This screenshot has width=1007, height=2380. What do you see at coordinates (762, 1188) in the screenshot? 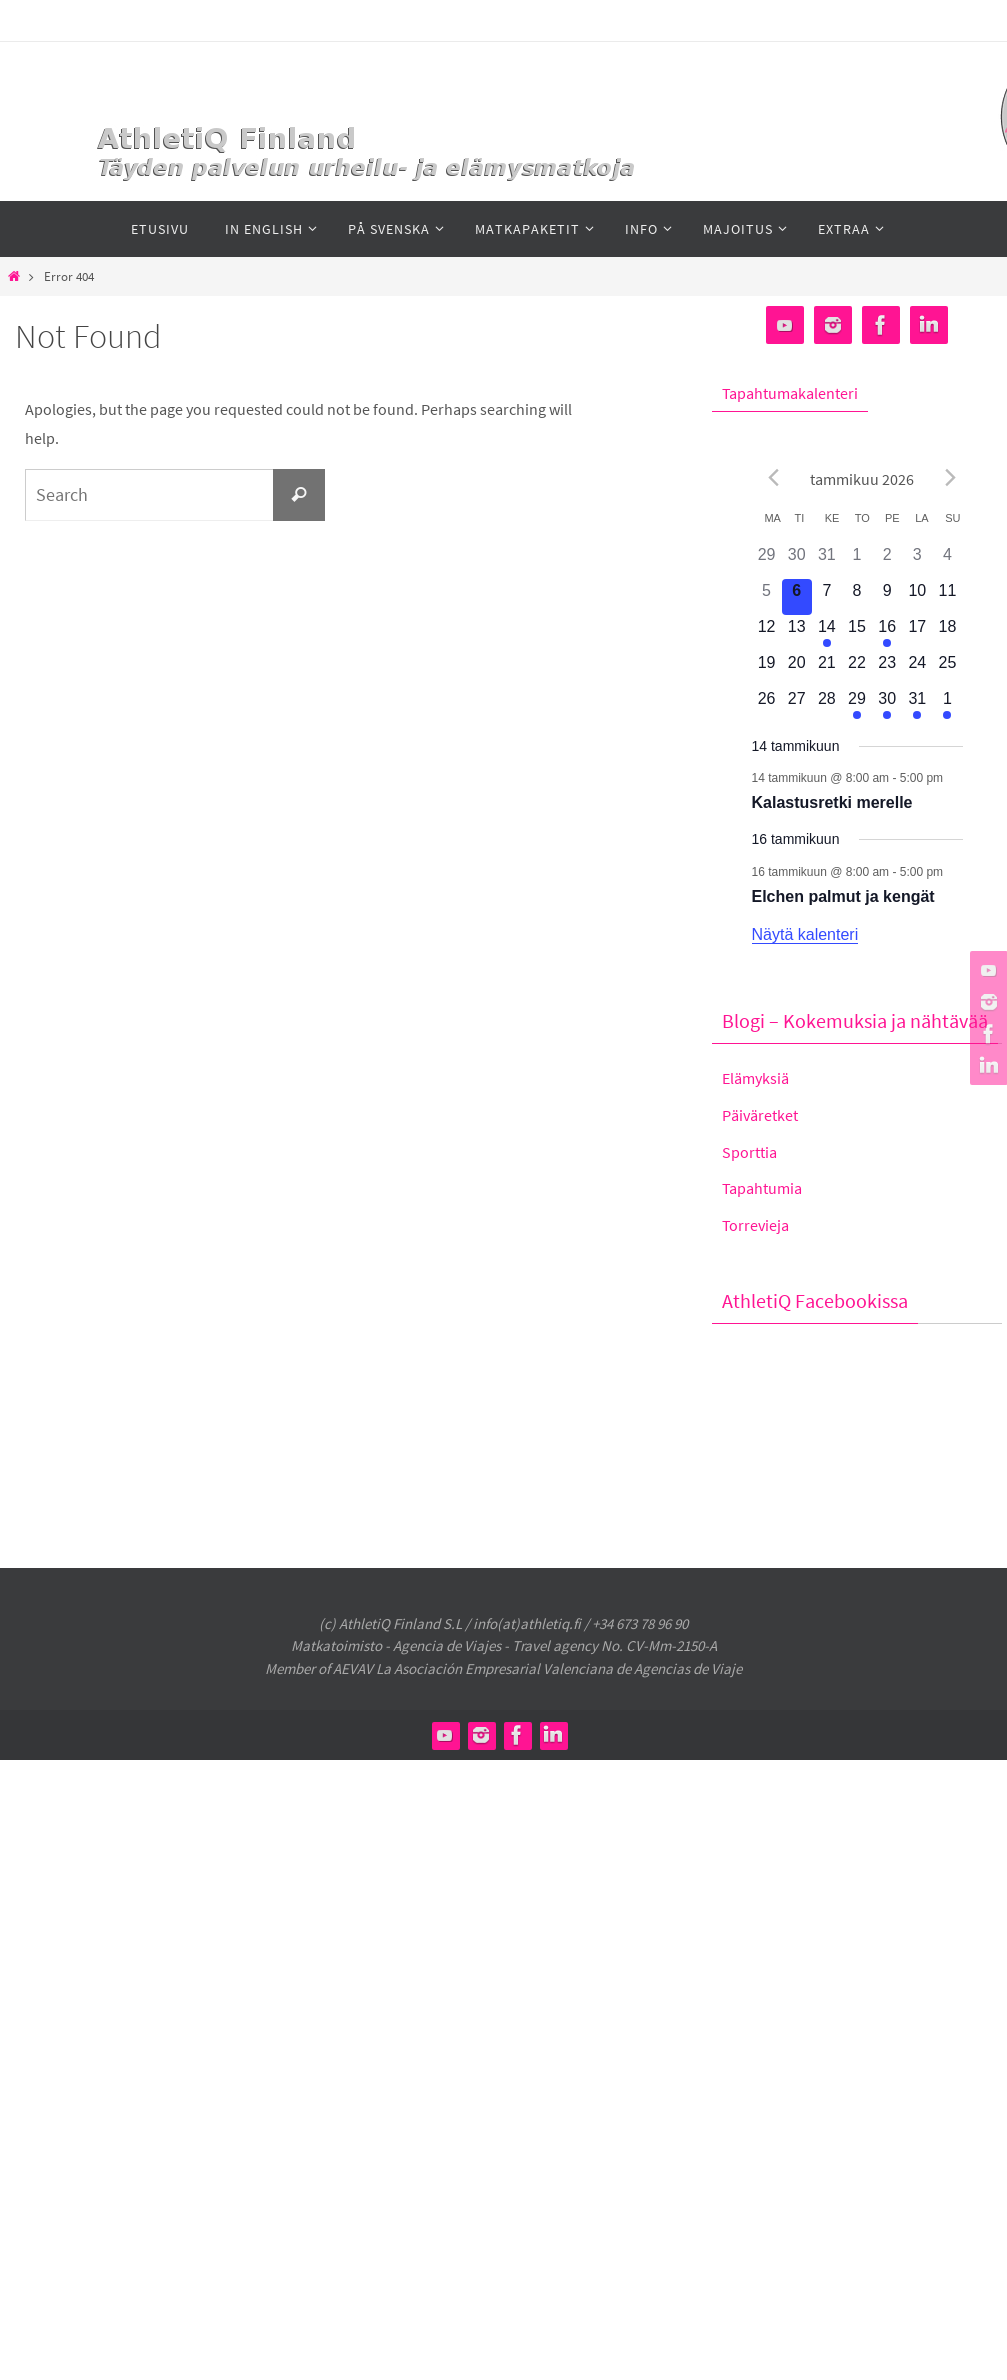
I see `Tapahtumia` at bounding box center [762, 1188].